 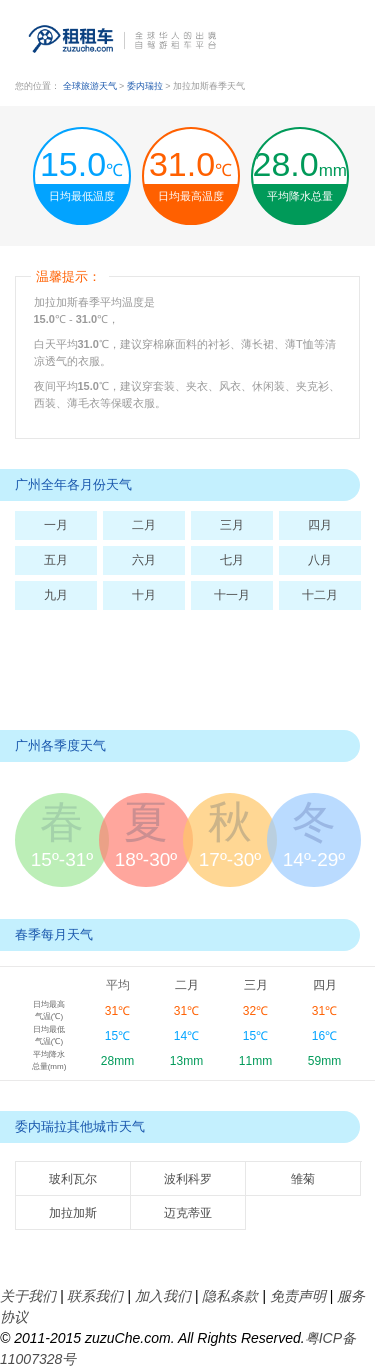 What do you see at coordinates (320, 595) in the screenshot?
I see `十二月` at bounding box center [320, 595].